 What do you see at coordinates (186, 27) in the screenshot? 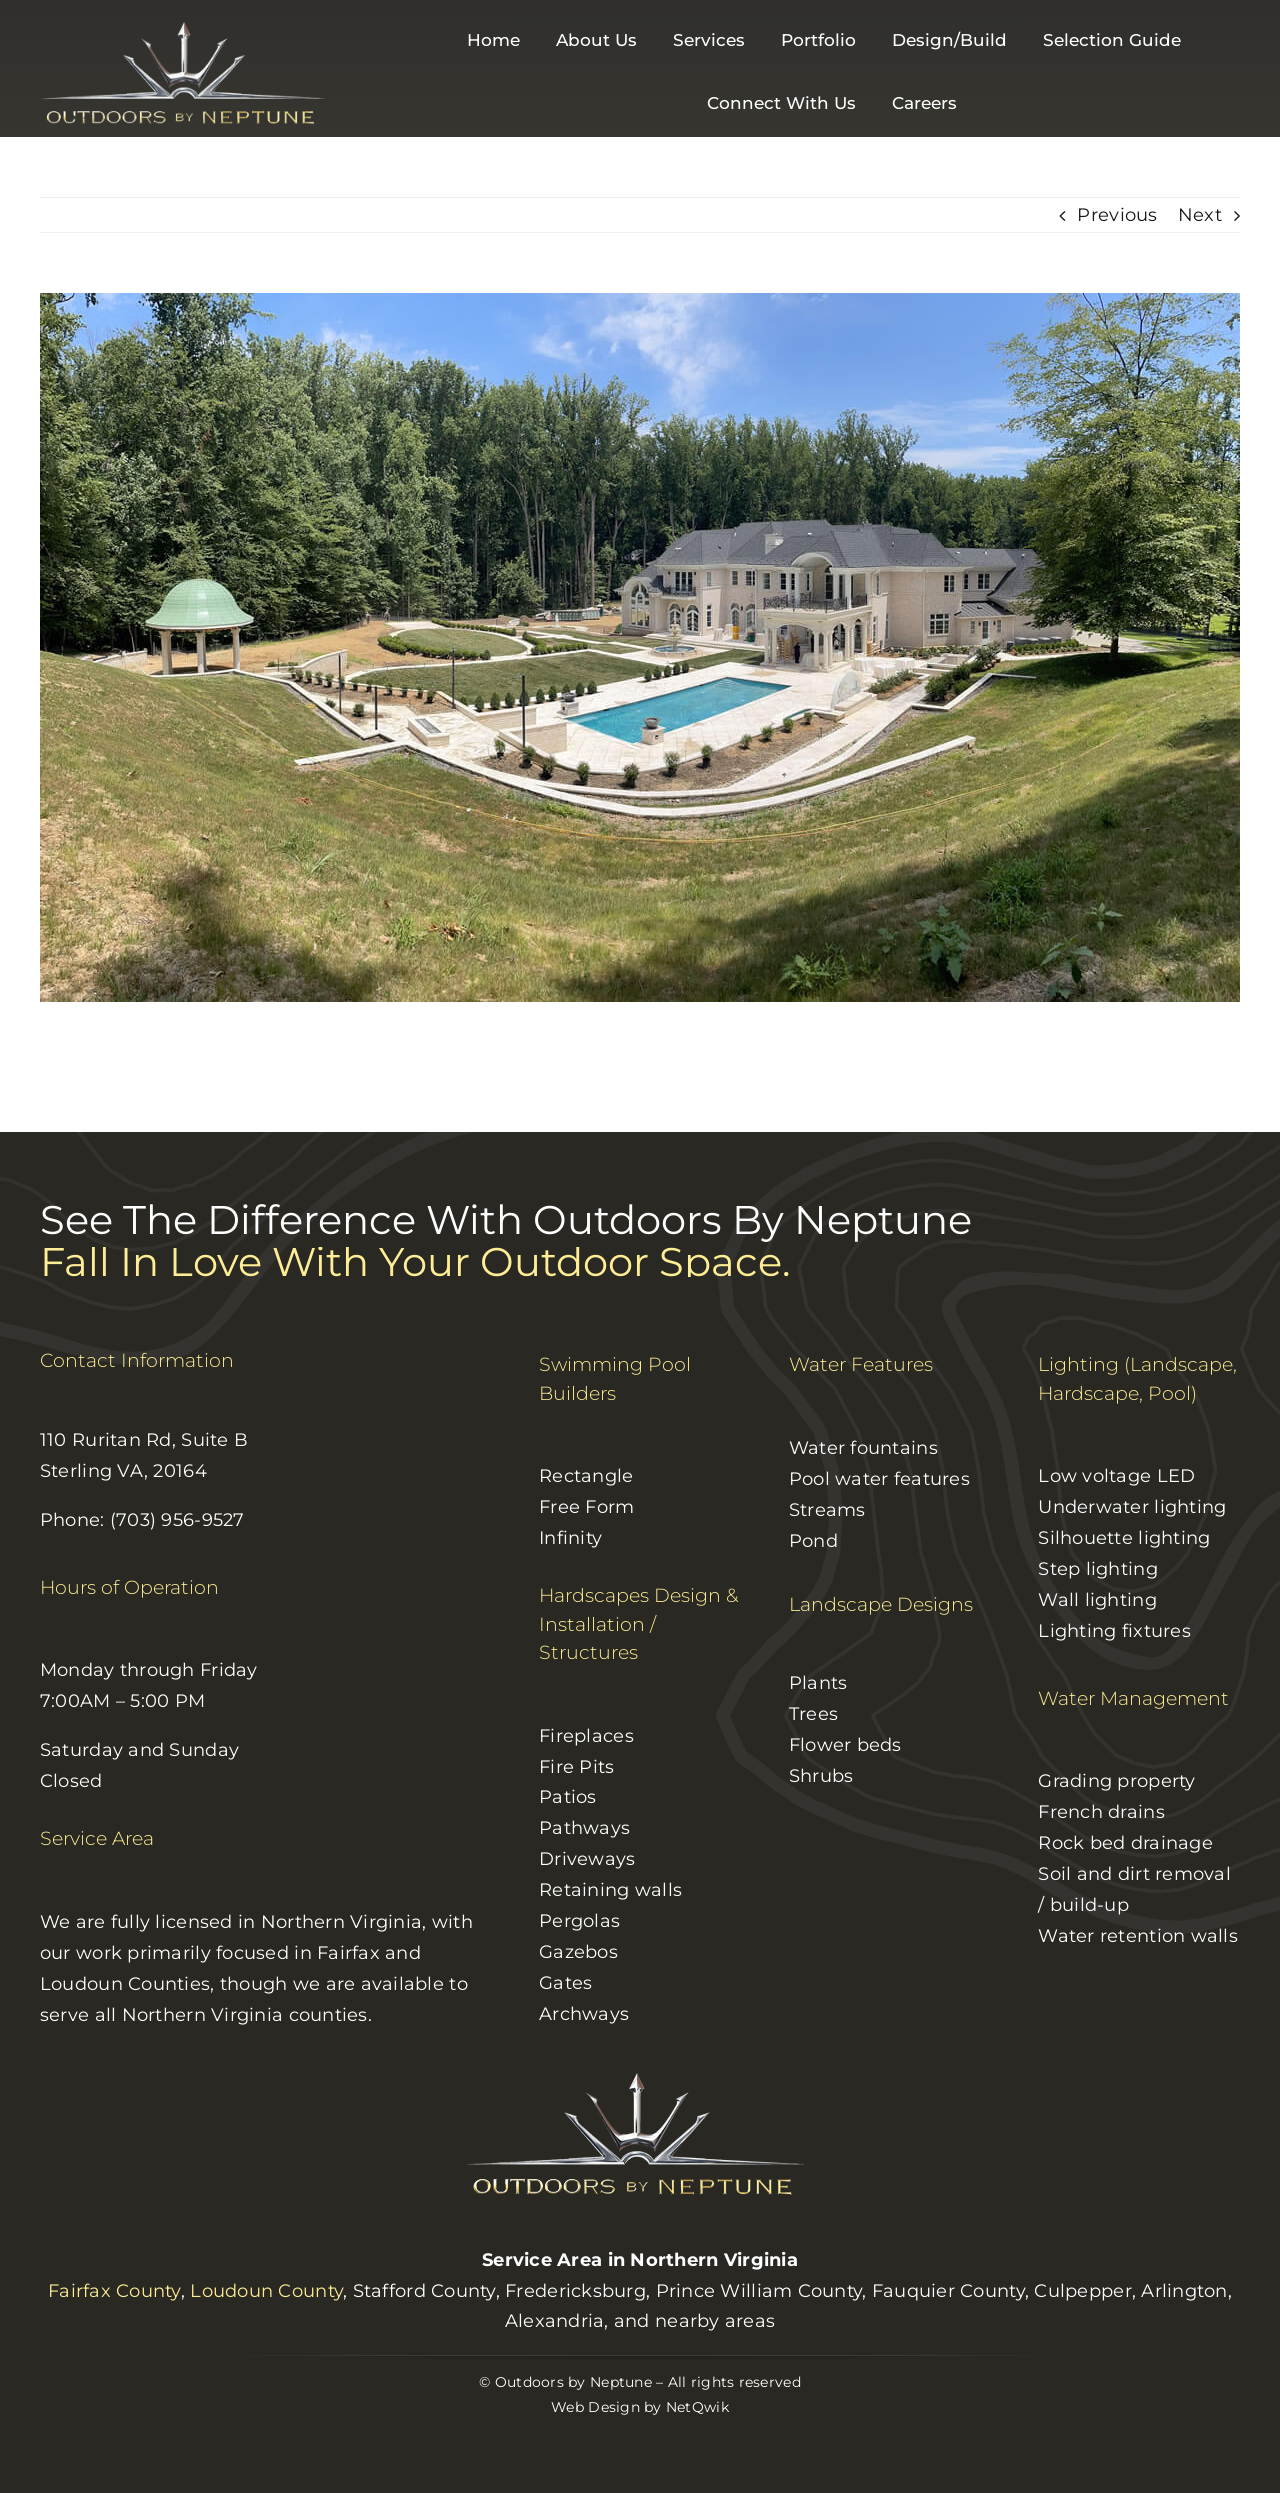
I see `[logo]` at bounding box center [186, 27].